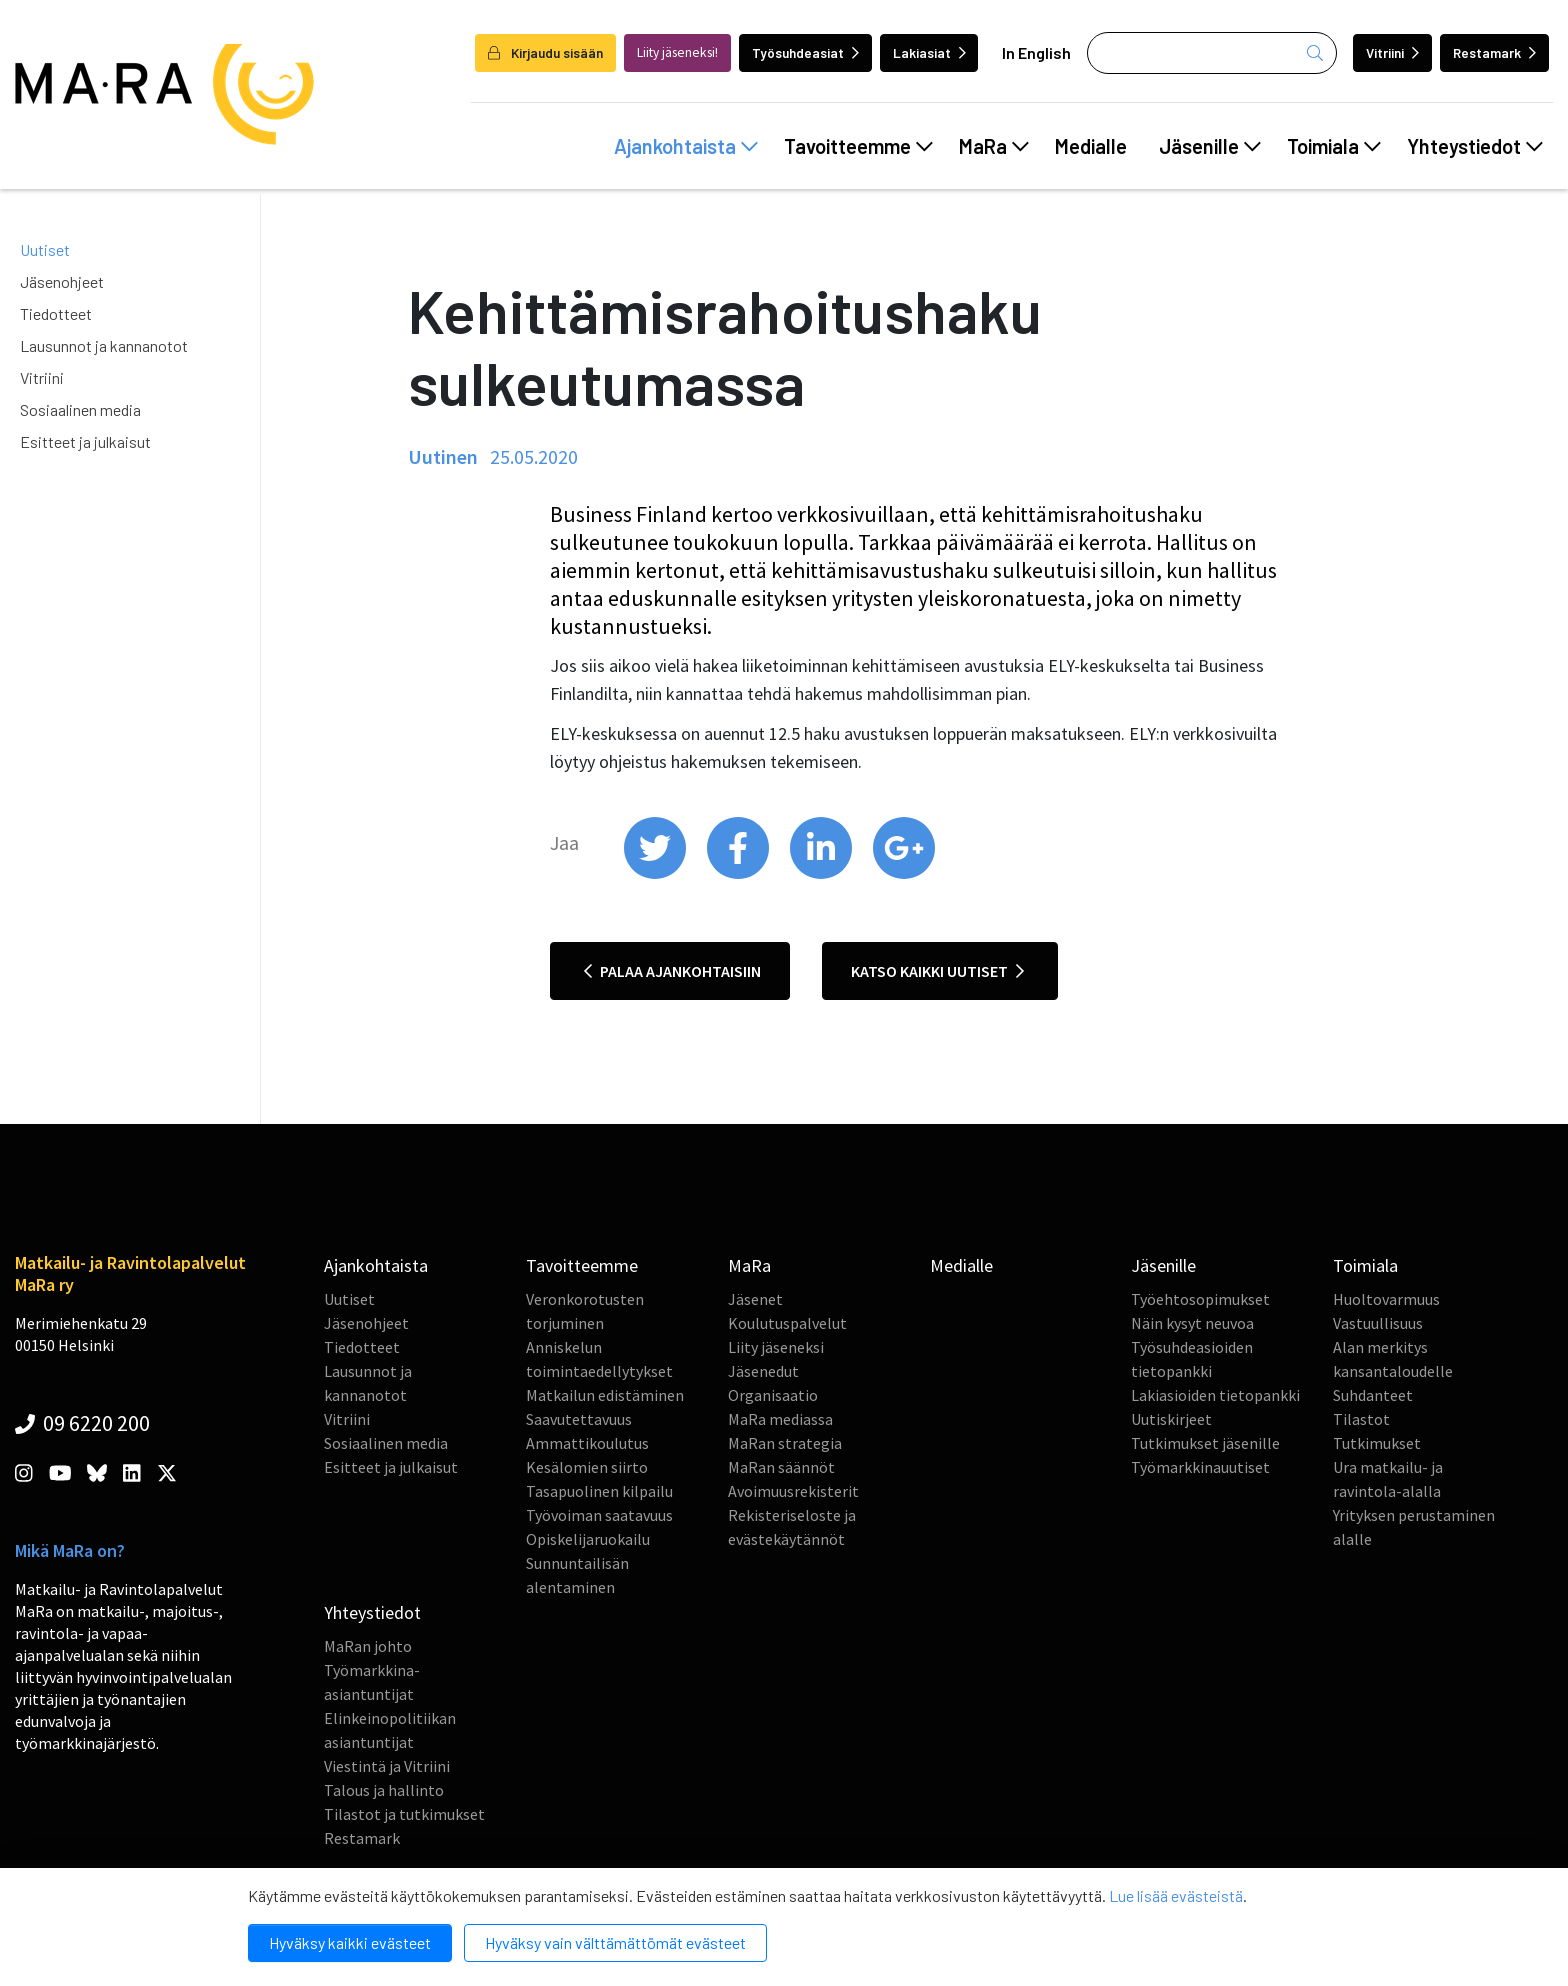  What do you see at coordinates (1494, 52) in the screenshot?
I see `Restamark` at bounding box center [1494, 52].